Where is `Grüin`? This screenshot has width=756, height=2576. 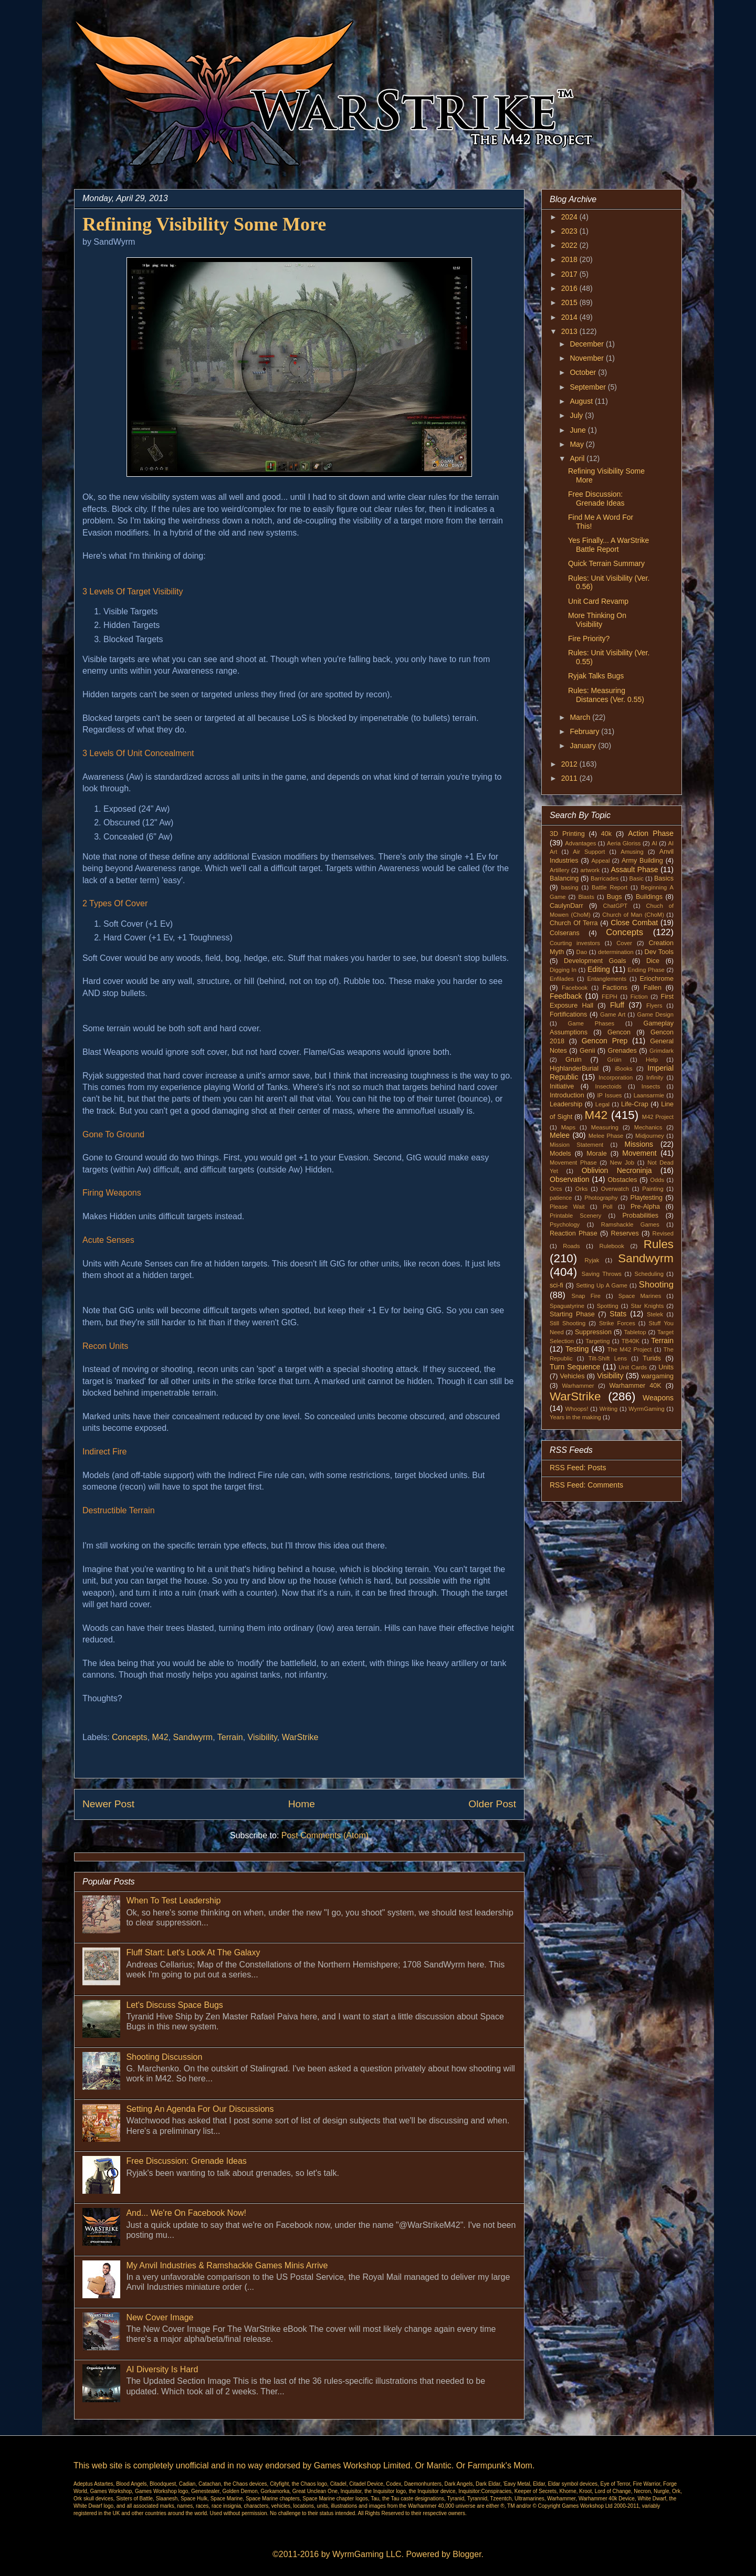 Grüin is located at coordinates (614, 1059).